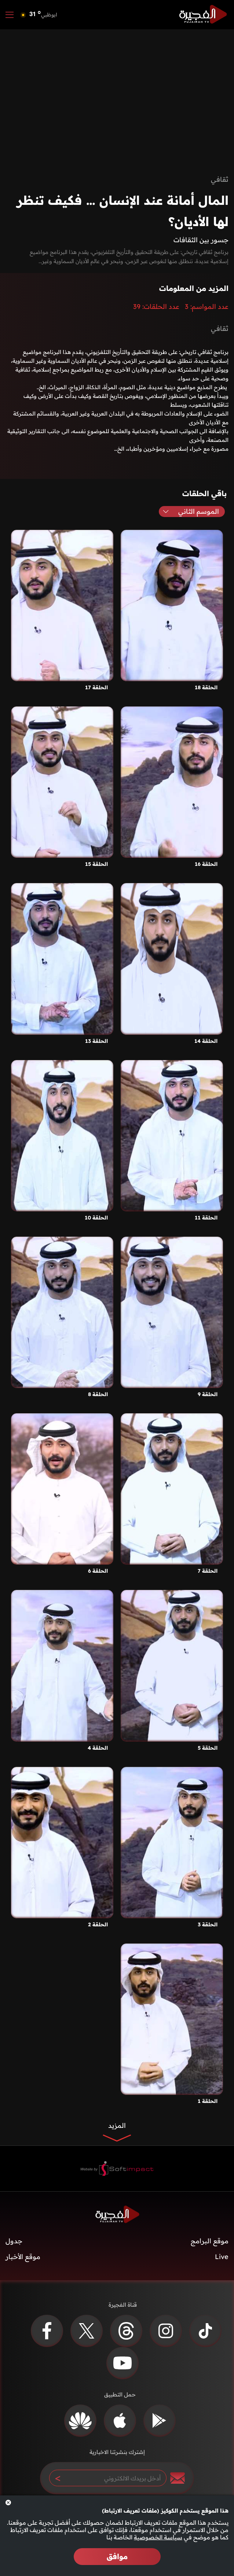 This screenshot has height=2576, width=234. I want to click on الحلقة 4, so click(98, 1748).